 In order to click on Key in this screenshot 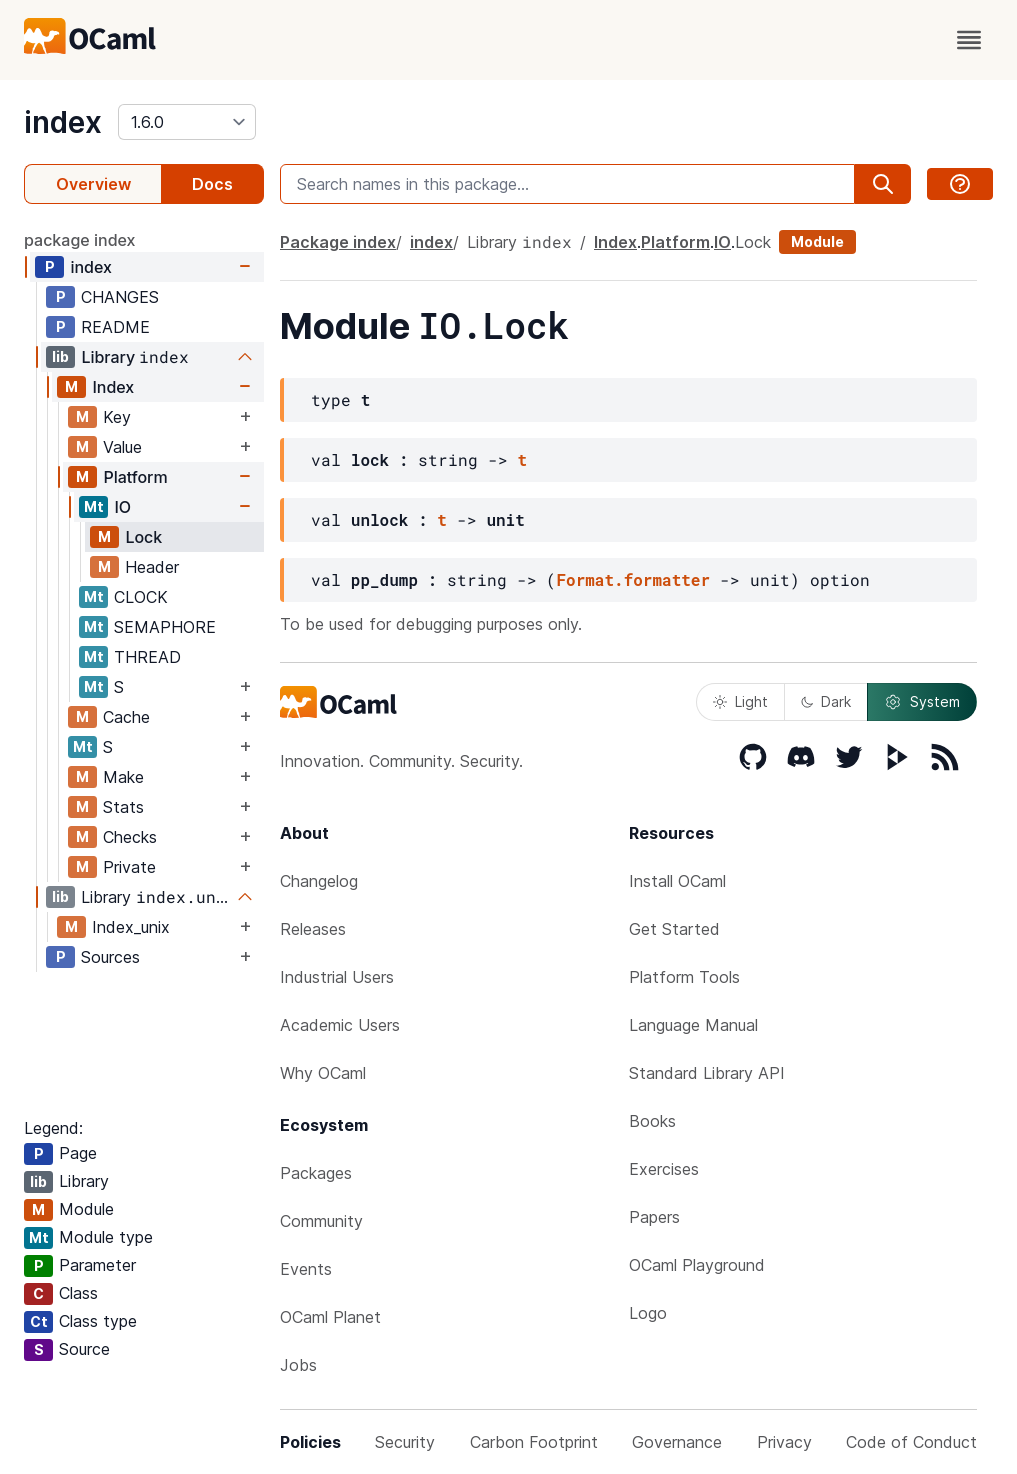, I will do `click(117, 417)`.